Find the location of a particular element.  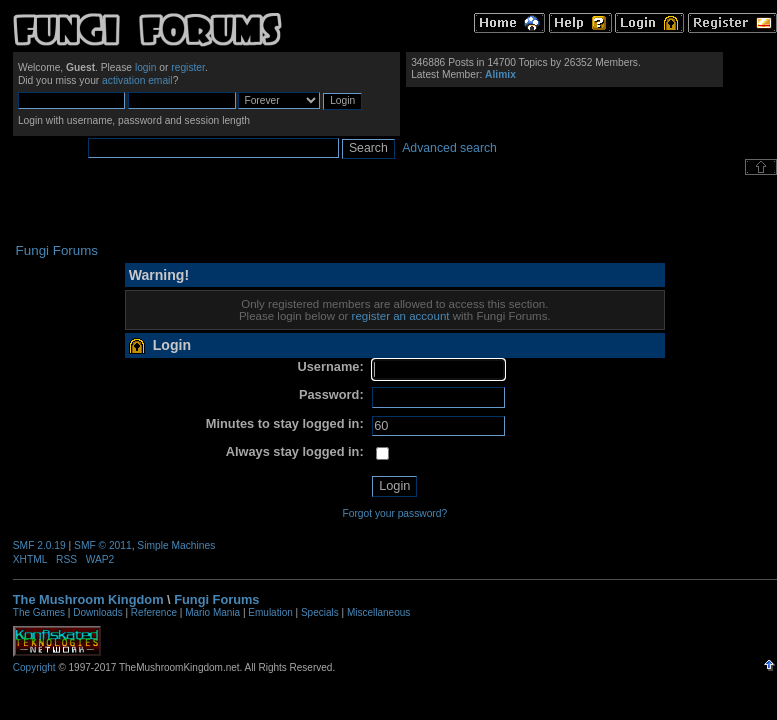

SMF © 2011 is located at coordinates (103, 545).